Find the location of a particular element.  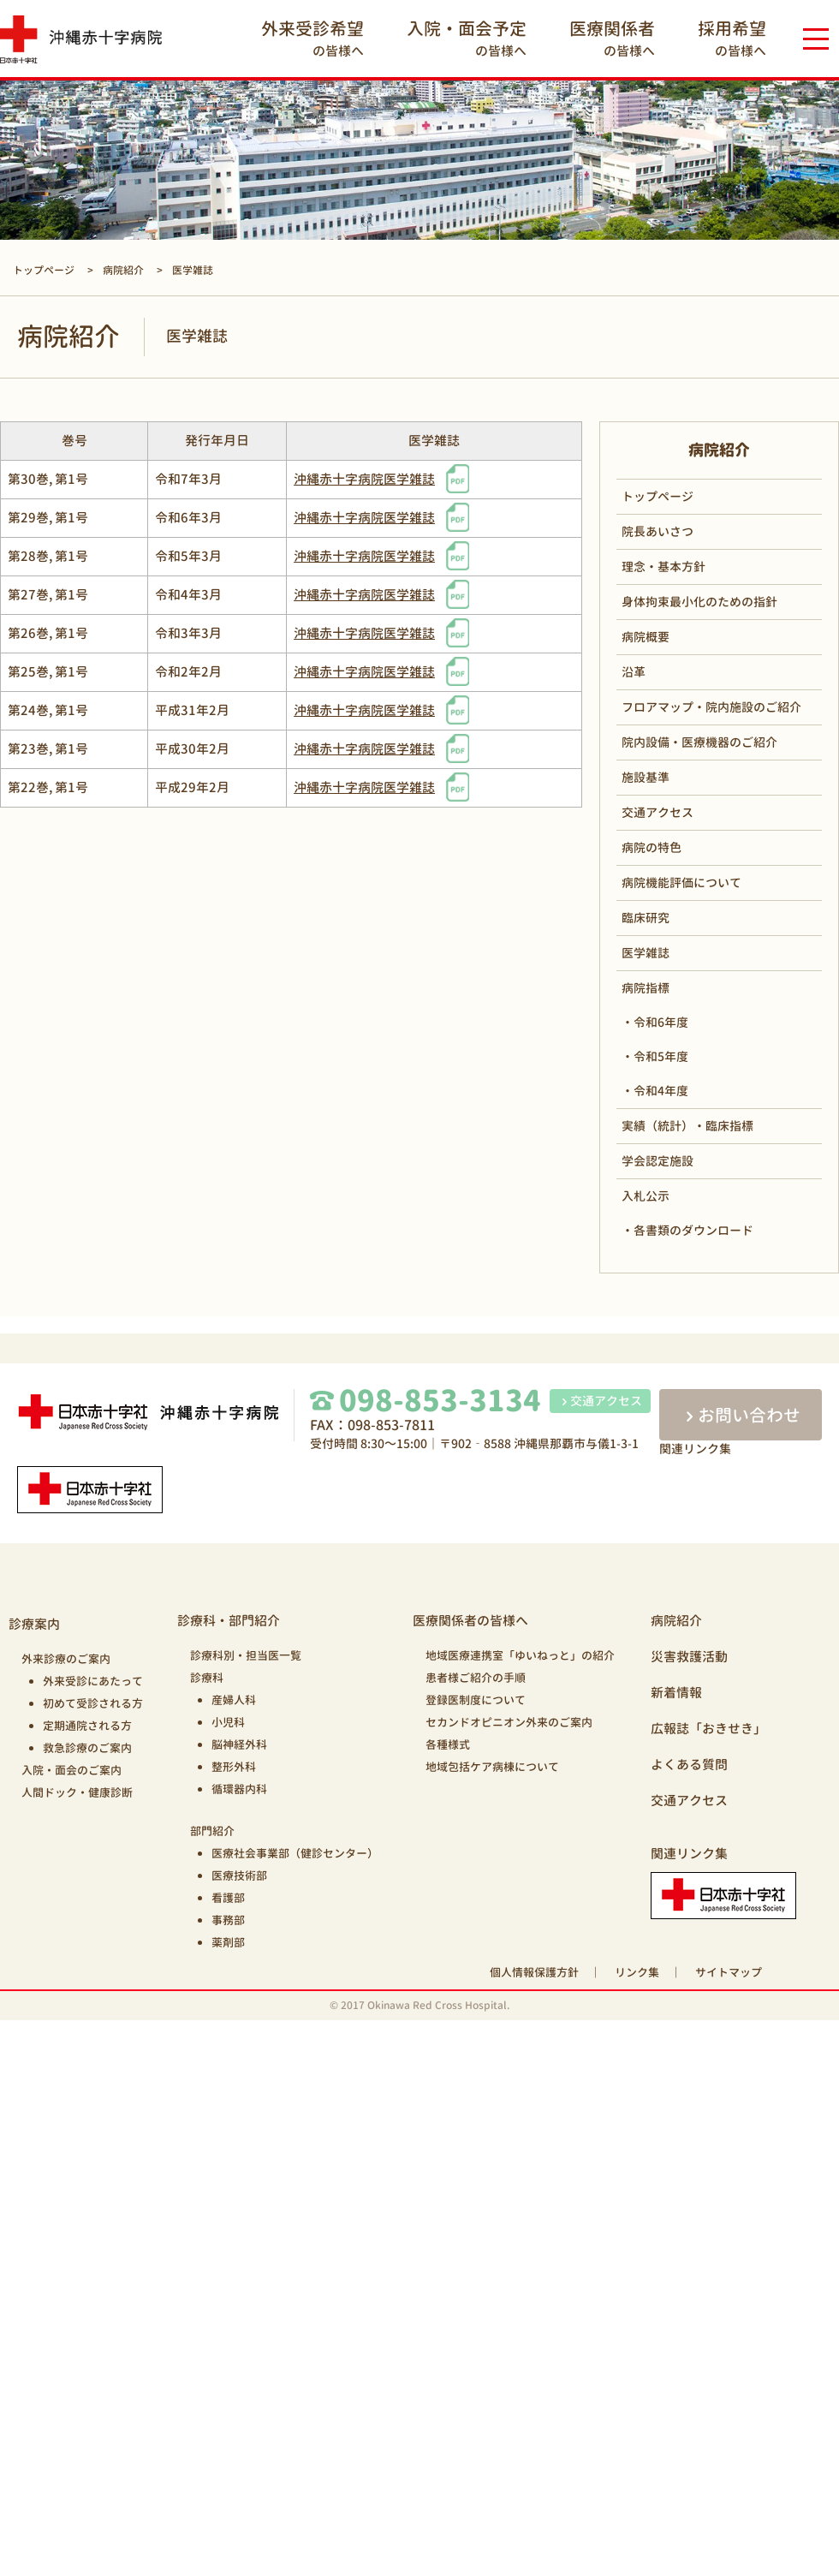

看護部 is located at coordinates (228, 1897).